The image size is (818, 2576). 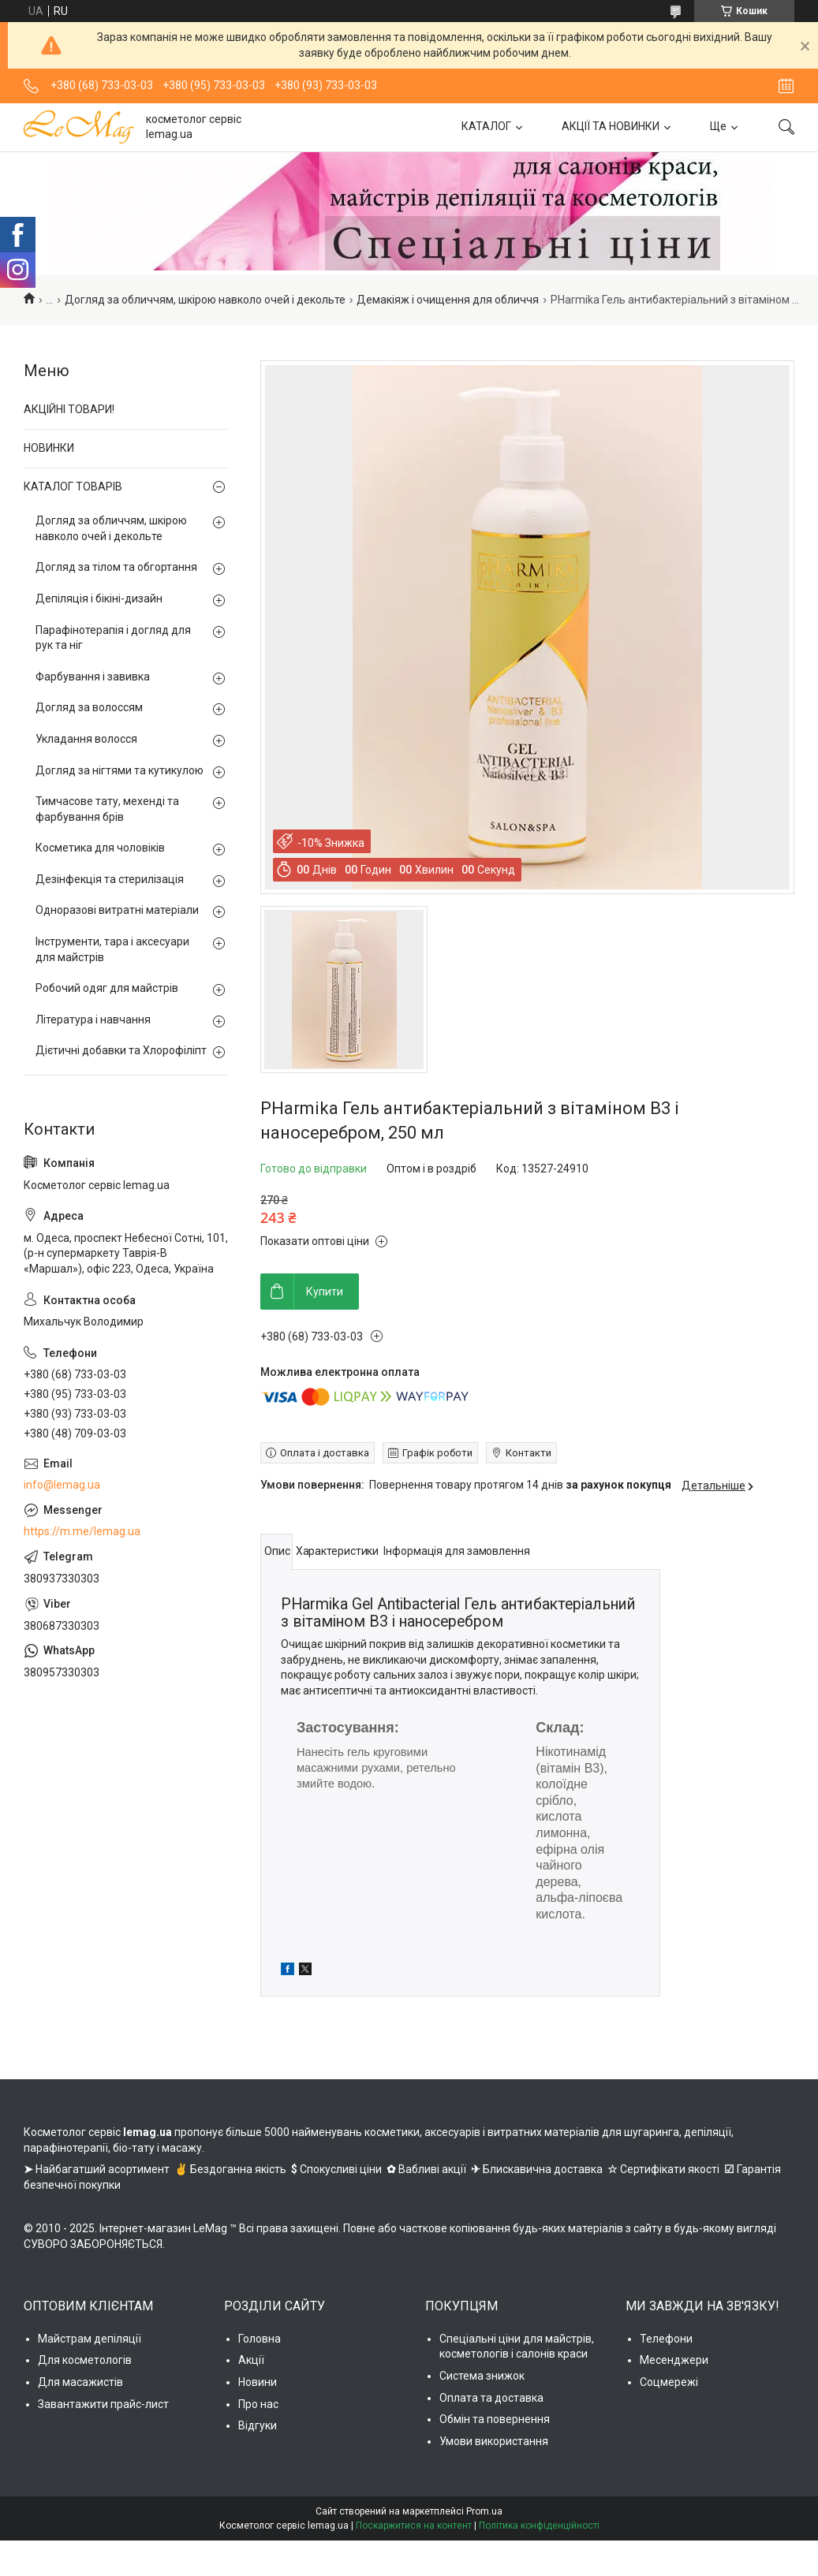 What do you see at coordinates (106, 988) in the screenshot?
I see `Робочий одяг для майстрів` at bounding box center [106, 988].